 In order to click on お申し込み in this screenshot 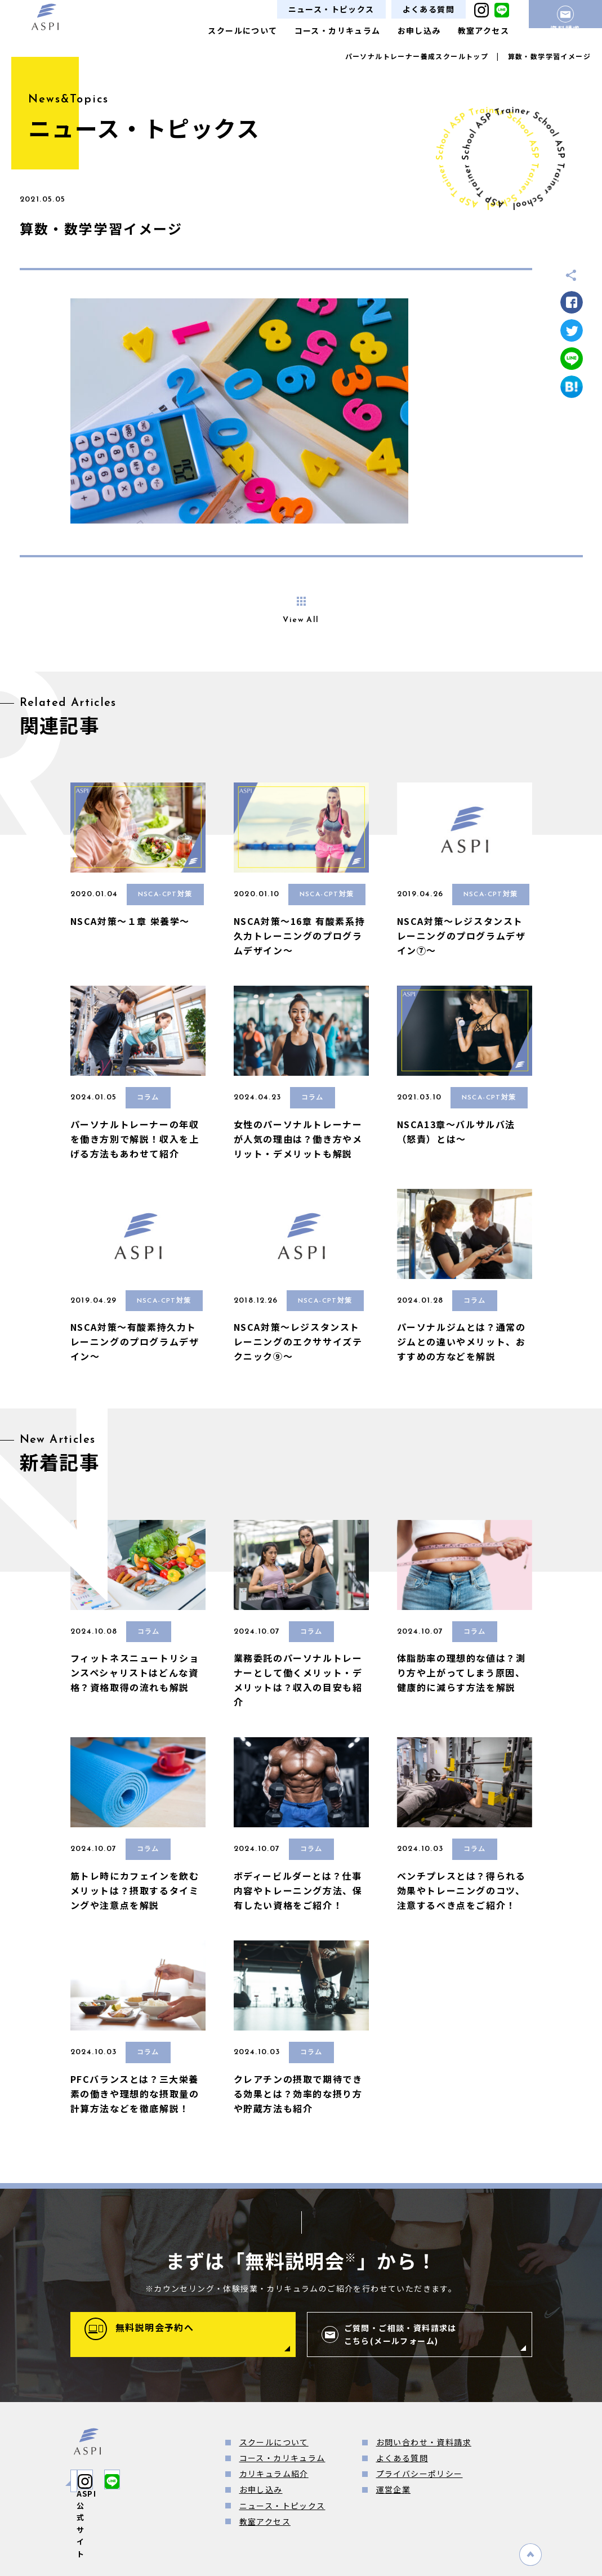, I will do `click(419, 30)`.